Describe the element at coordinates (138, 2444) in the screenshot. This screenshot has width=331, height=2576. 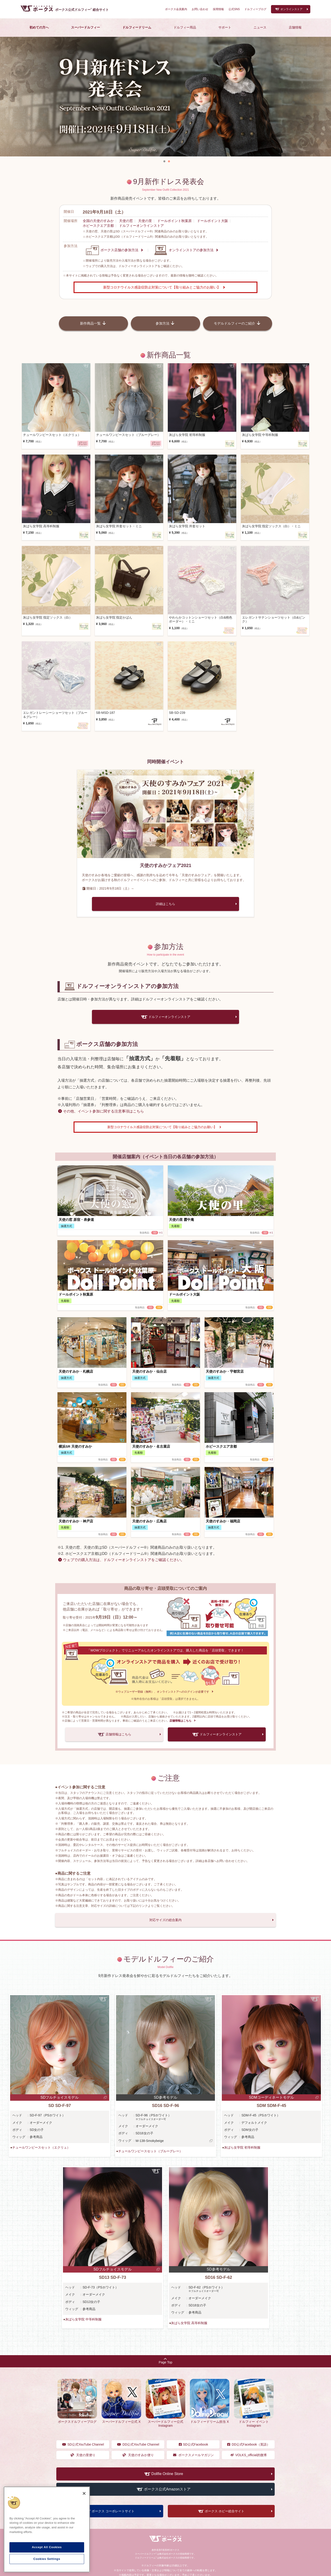
I see `DD公式YouTube Channel` at that location.